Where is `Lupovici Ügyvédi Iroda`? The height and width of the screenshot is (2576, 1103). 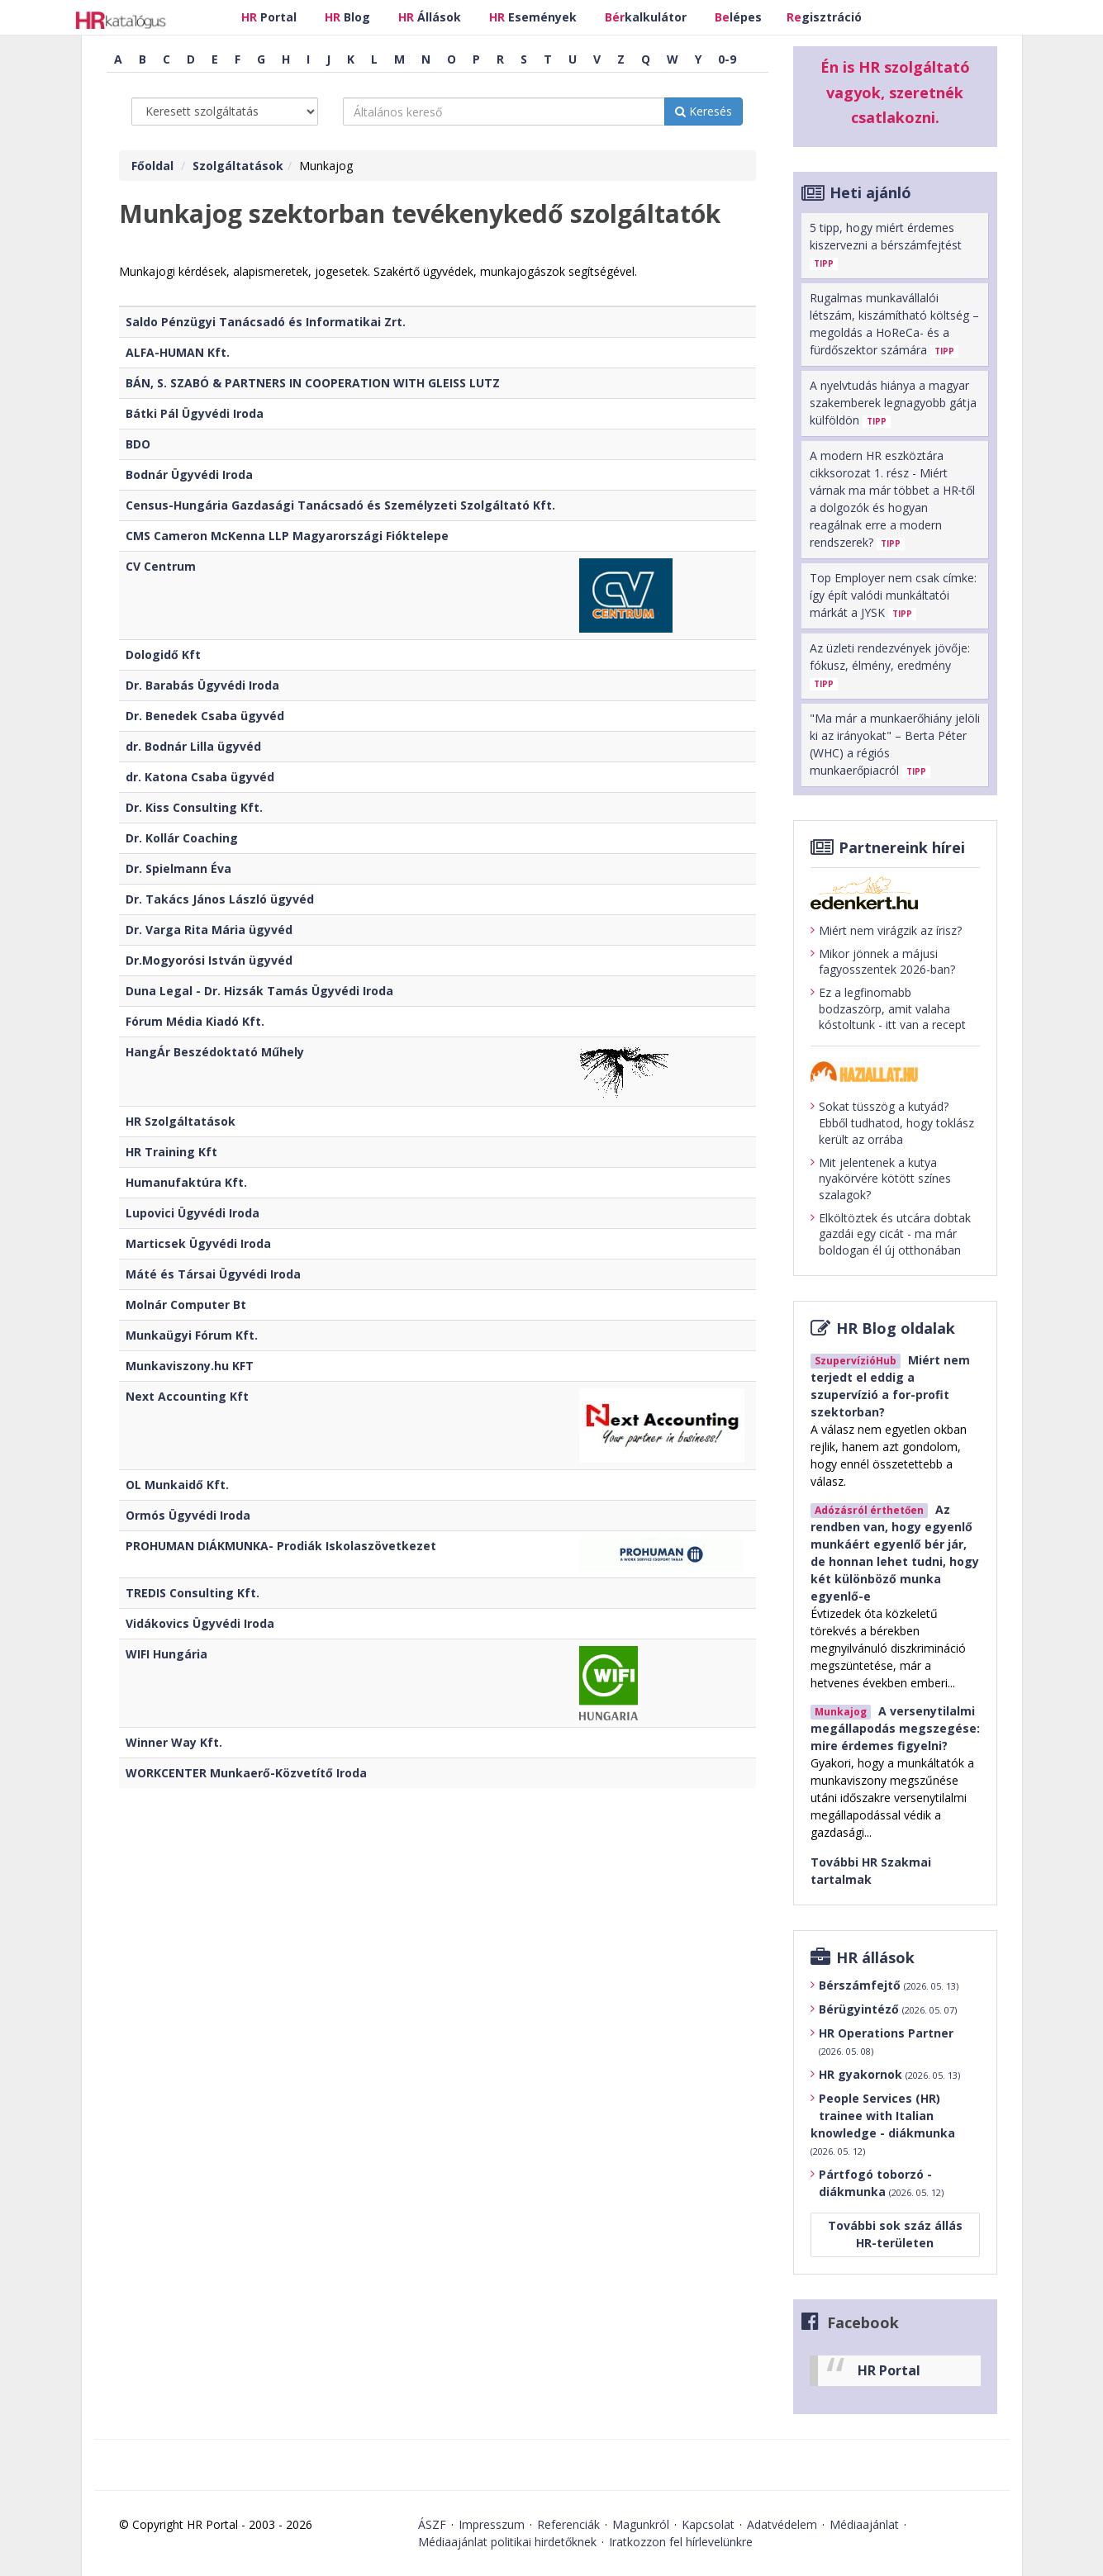
Lupovici Ügyvédi Iroda is located at coordinates (192, 1213).